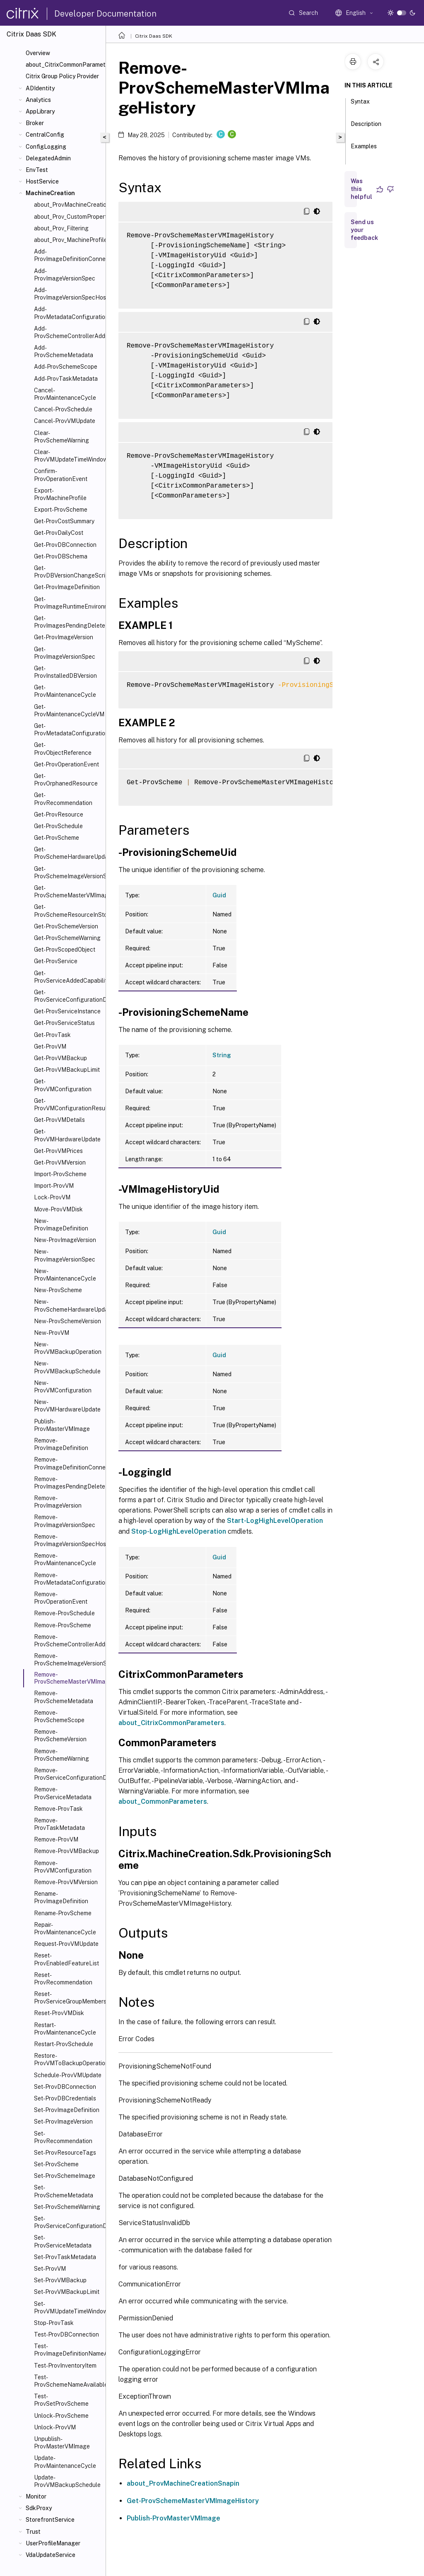 The width and height of the screenshot is (424, 2576). Describe the element at coordinates (68, 977) in the screenshot. I see `Get-ProvServiceAddedCapability` at that location.